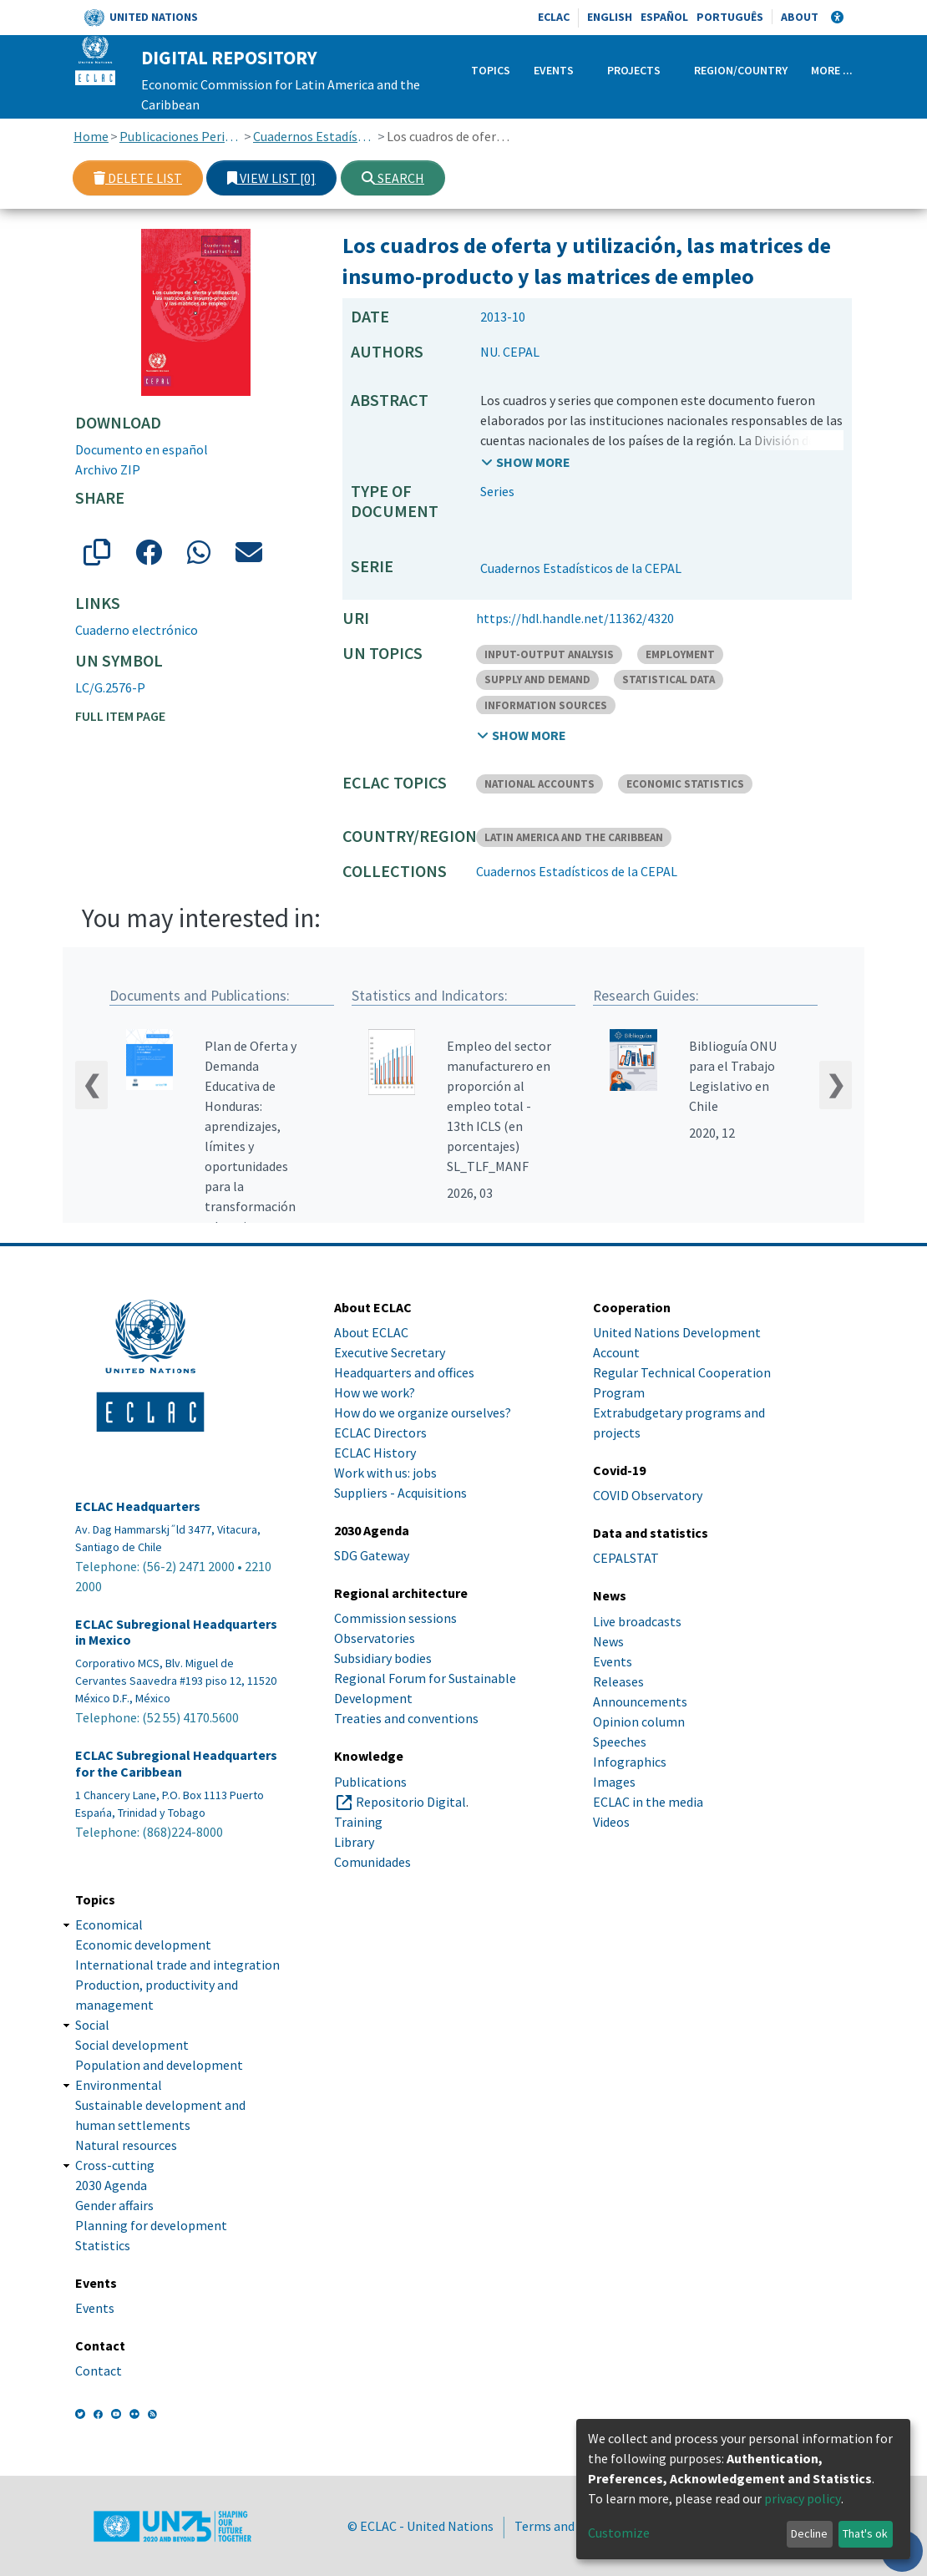 This screenshot has width=927, height=2576. What do you see at coordinates (138, 178) in the screenshot?
I see `Delete list` at bounding box center [138, 178].